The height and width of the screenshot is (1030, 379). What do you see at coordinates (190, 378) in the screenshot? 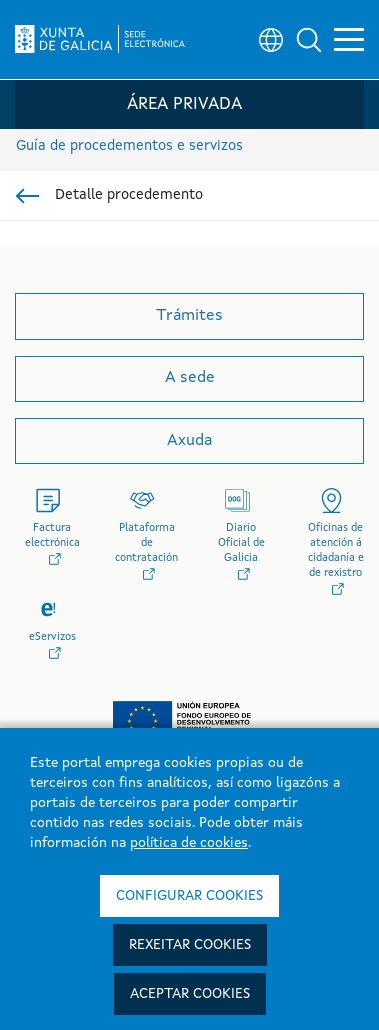
I see `A sede` at bounding box center [190, 378].